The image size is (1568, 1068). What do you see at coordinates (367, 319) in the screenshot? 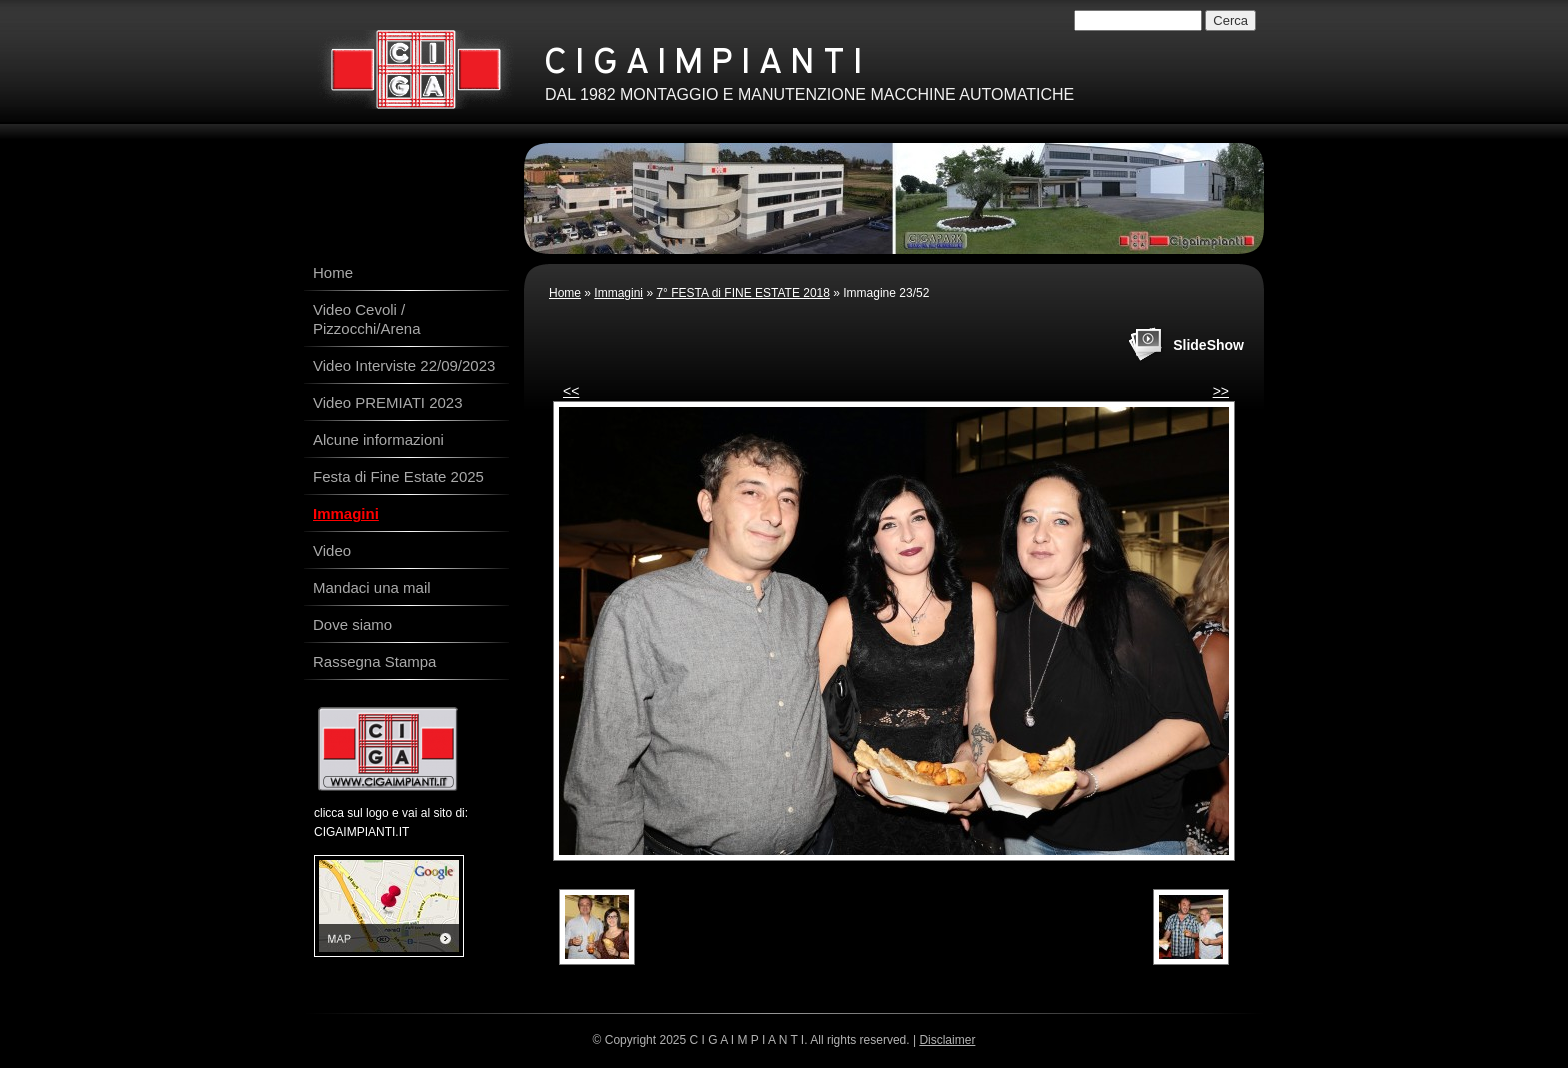
I see `Video Cevoli / Pizzocchi/Arena` at bounding box center [367, 319].